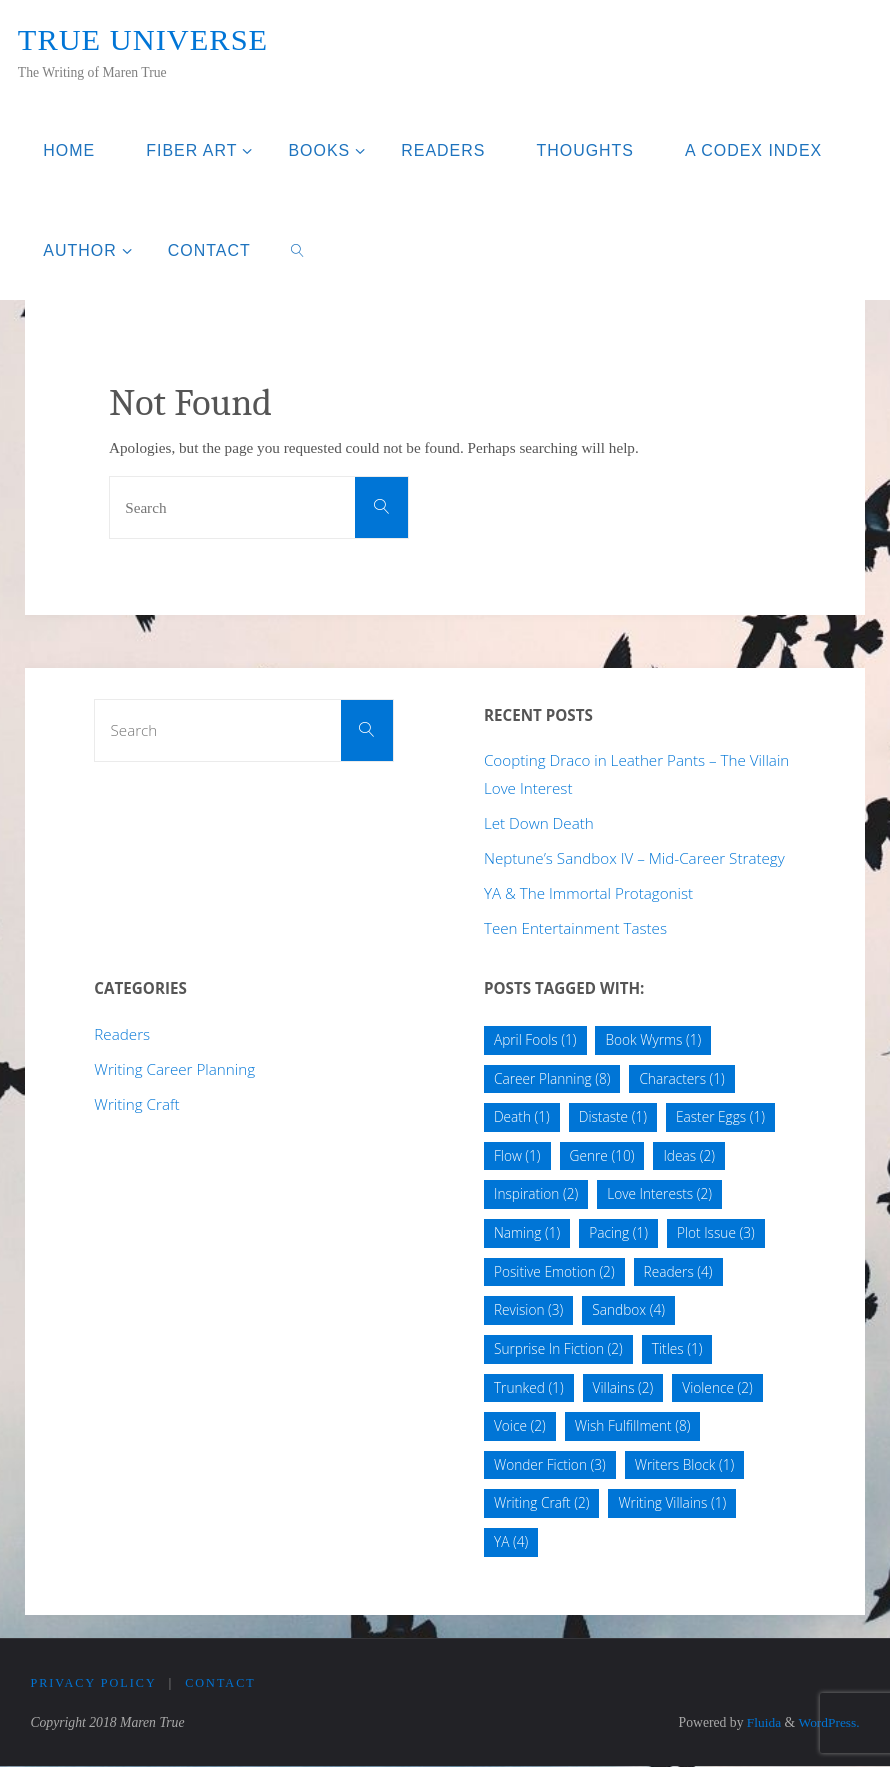  I want to click on Wonder Fiction [Wonder Fiction (3 items)], so click(550, 1464).